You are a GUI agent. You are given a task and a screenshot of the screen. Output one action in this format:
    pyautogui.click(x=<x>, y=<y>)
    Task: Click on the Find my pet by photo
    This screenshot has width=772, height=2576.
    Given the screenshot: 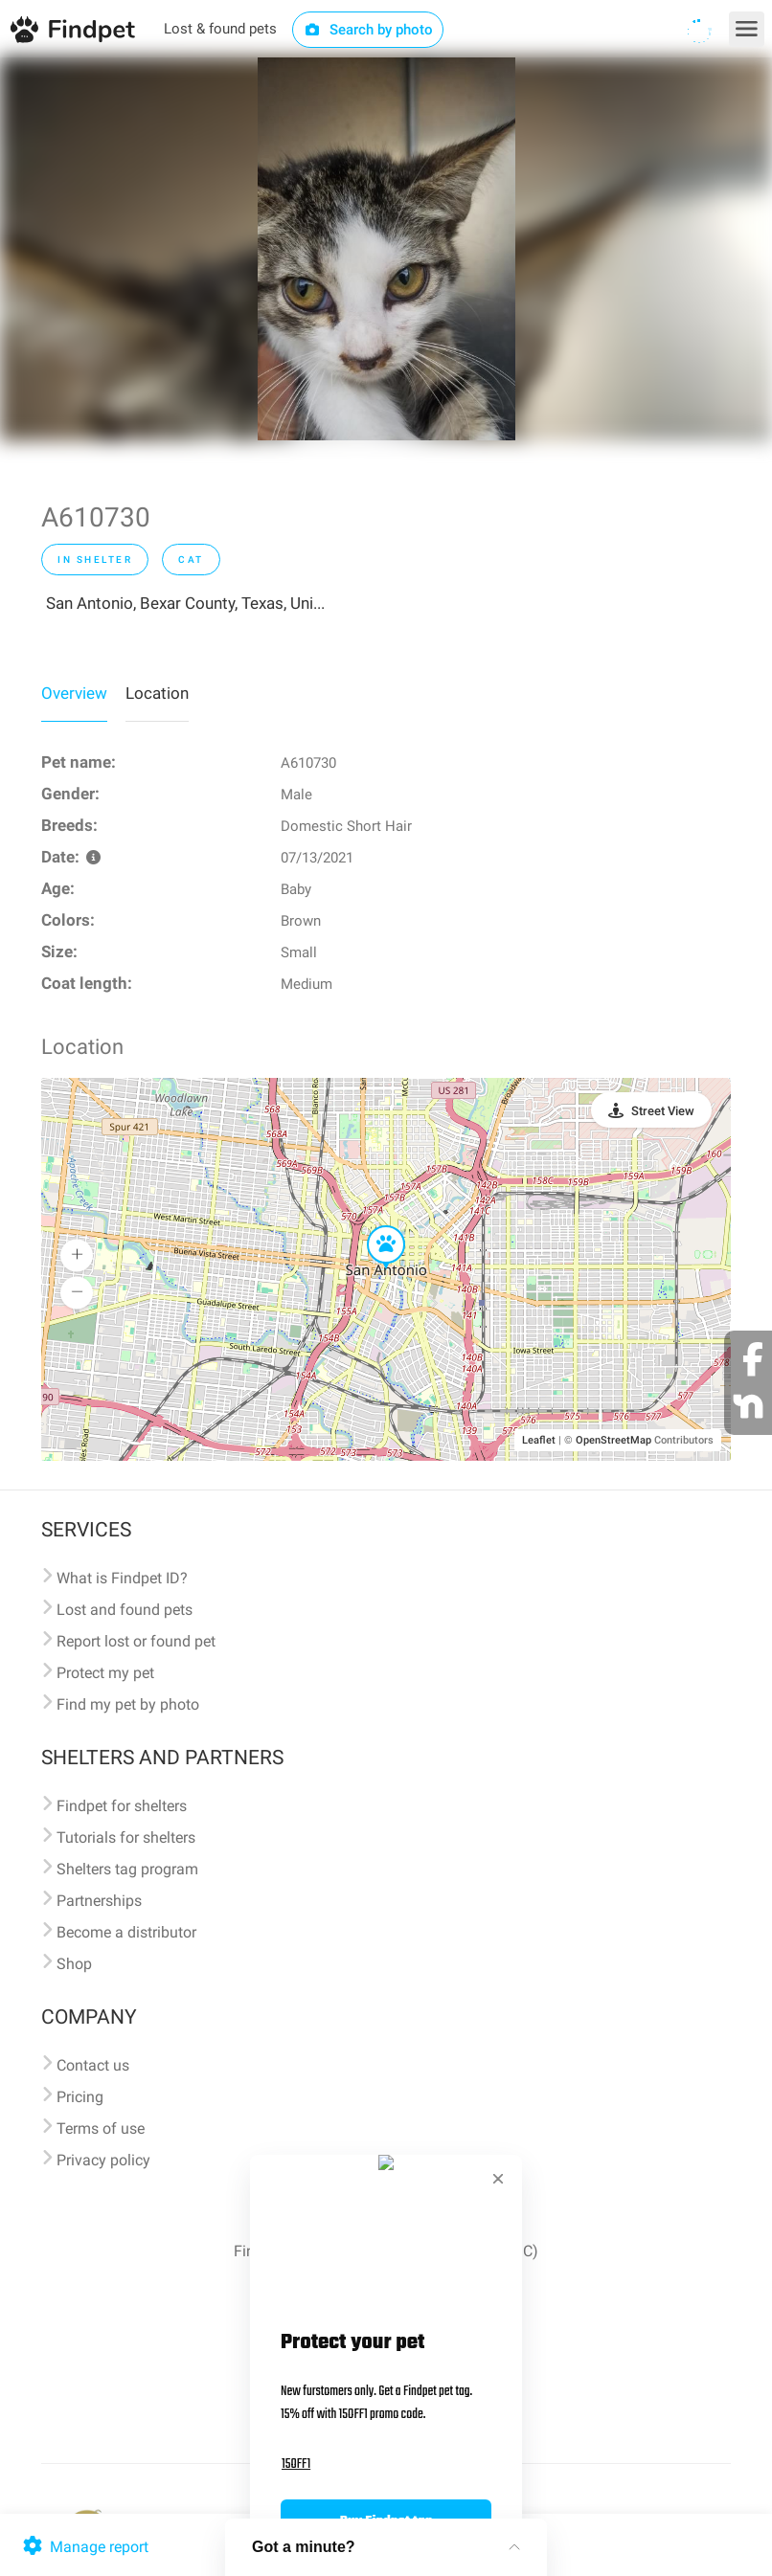 What is the action you would take?
    pyautogui.click(x=128, y=1704)
    